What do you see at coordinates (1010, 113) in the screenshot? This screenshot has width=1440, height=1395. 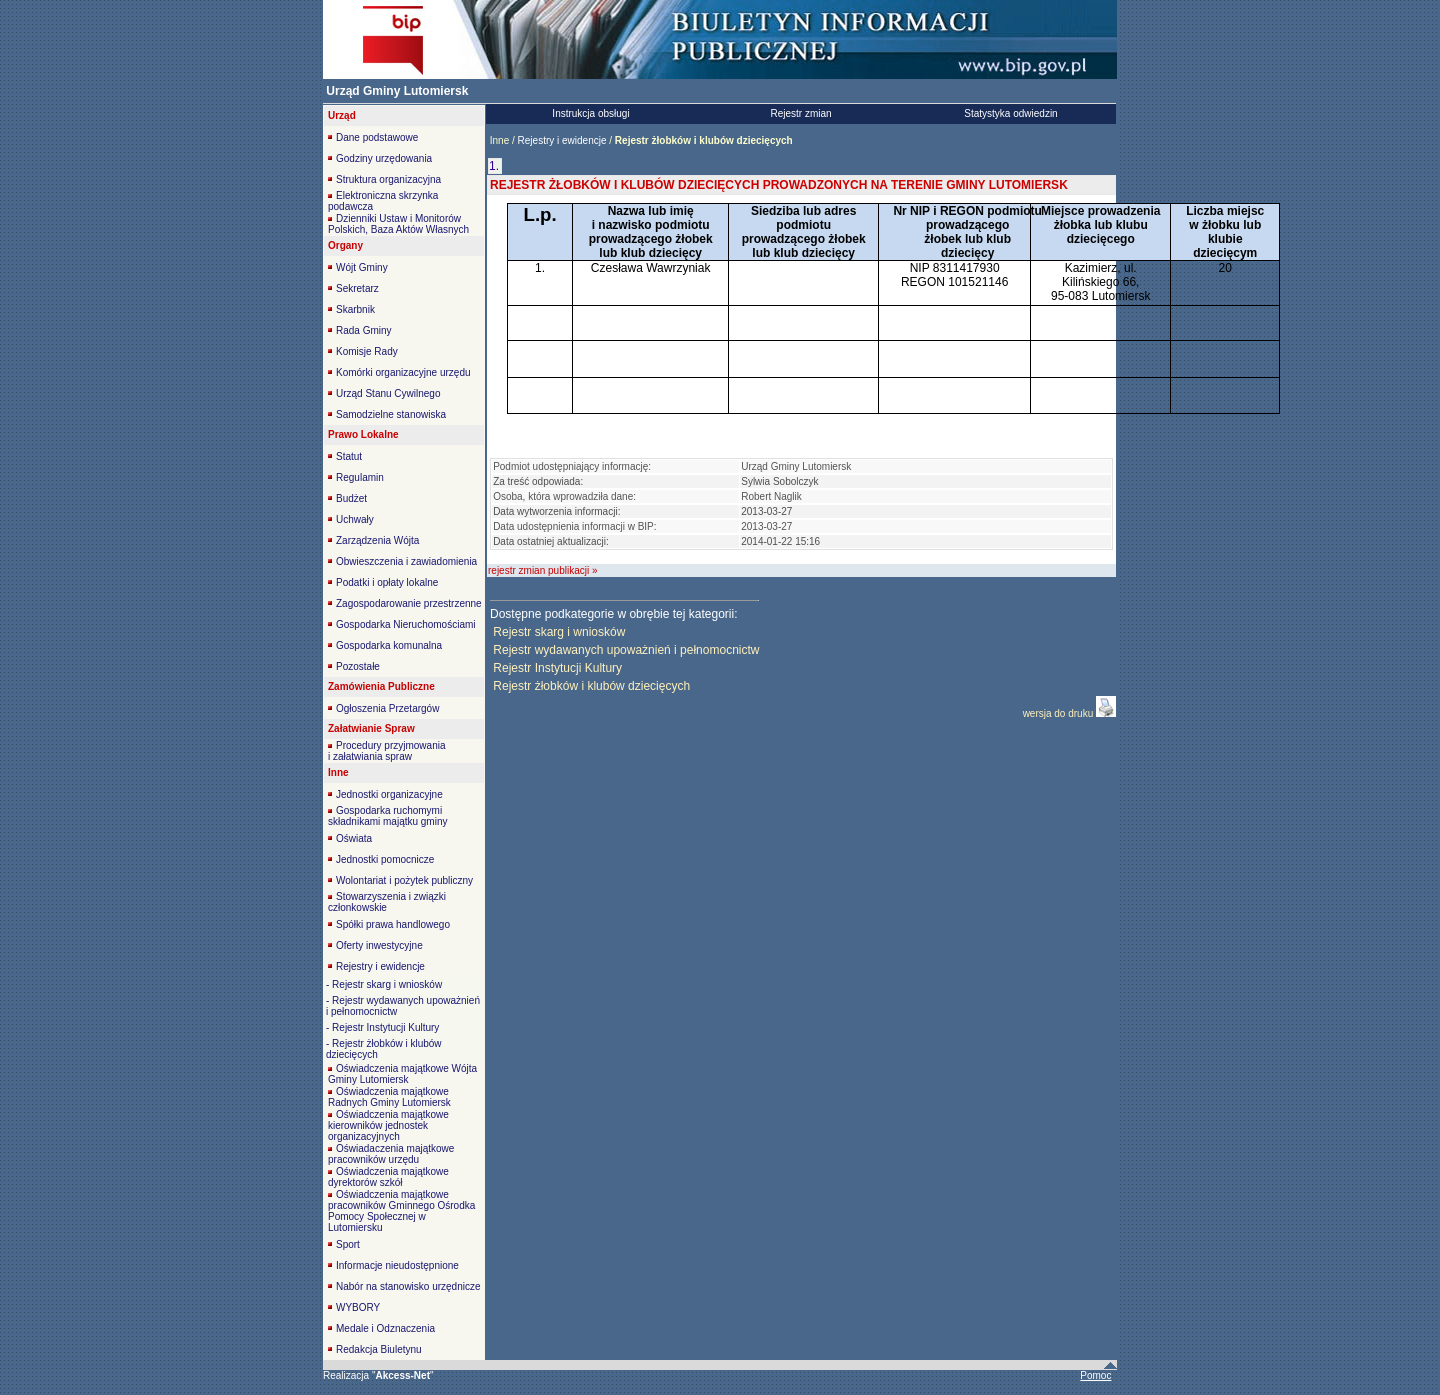 I see `Statystyka odwiedzin` at bounding box center [1010, 113].